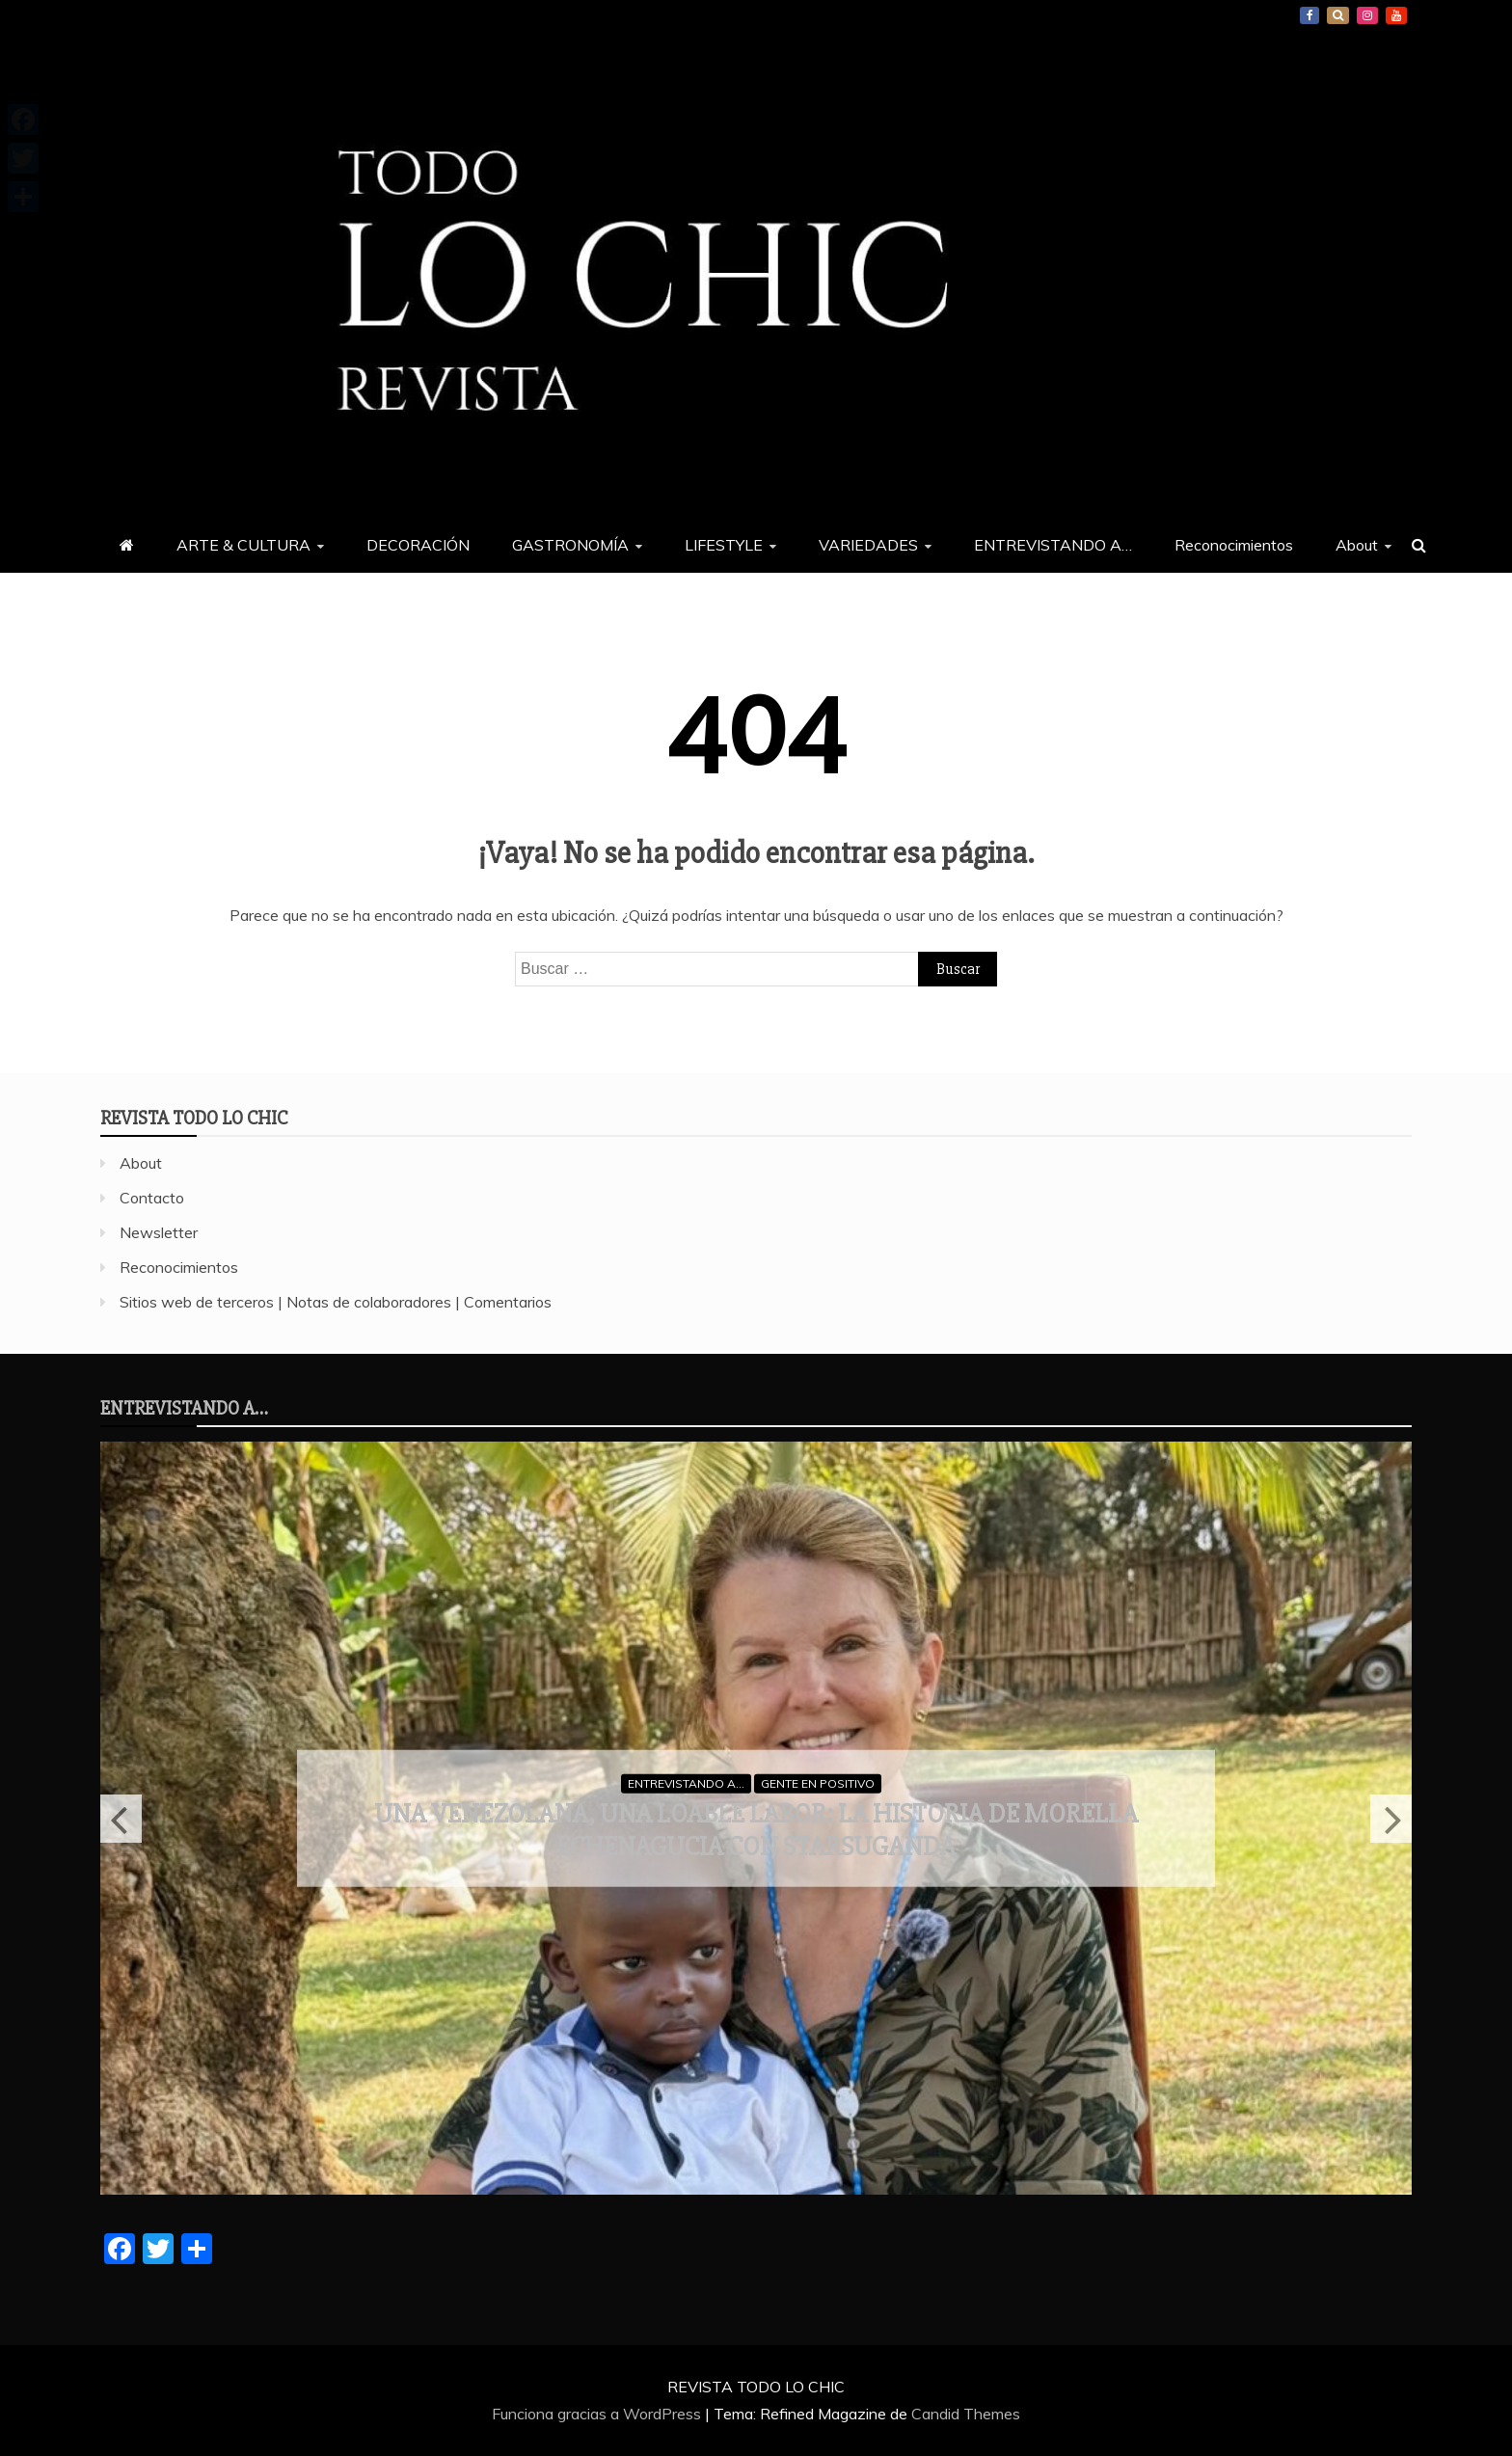  I want to click on Newsletter, so click(159, 1232).